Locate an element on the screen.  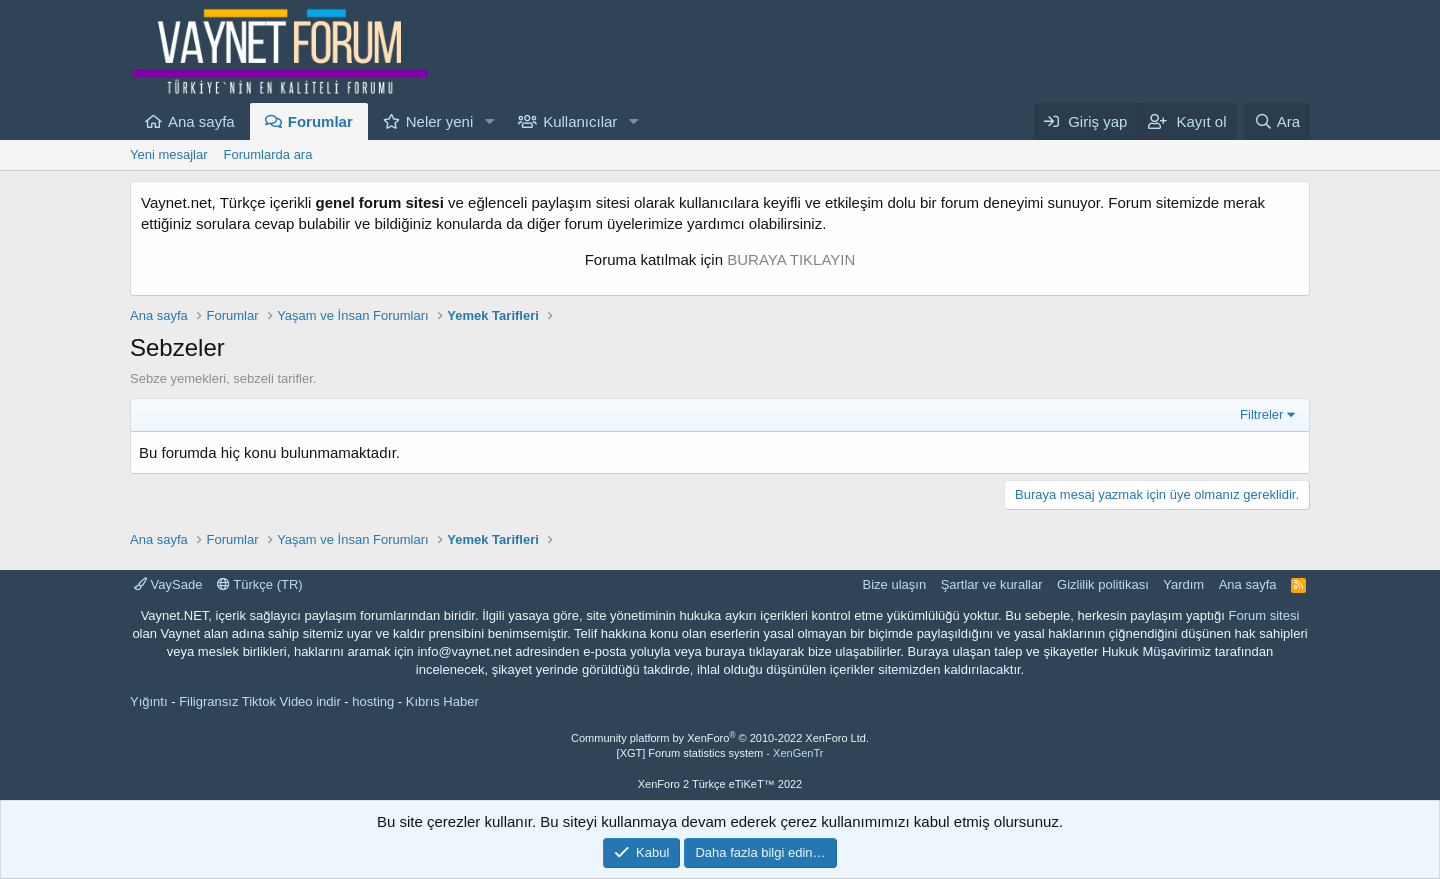
Forum sitesi is located at coordinates (1264, 615).